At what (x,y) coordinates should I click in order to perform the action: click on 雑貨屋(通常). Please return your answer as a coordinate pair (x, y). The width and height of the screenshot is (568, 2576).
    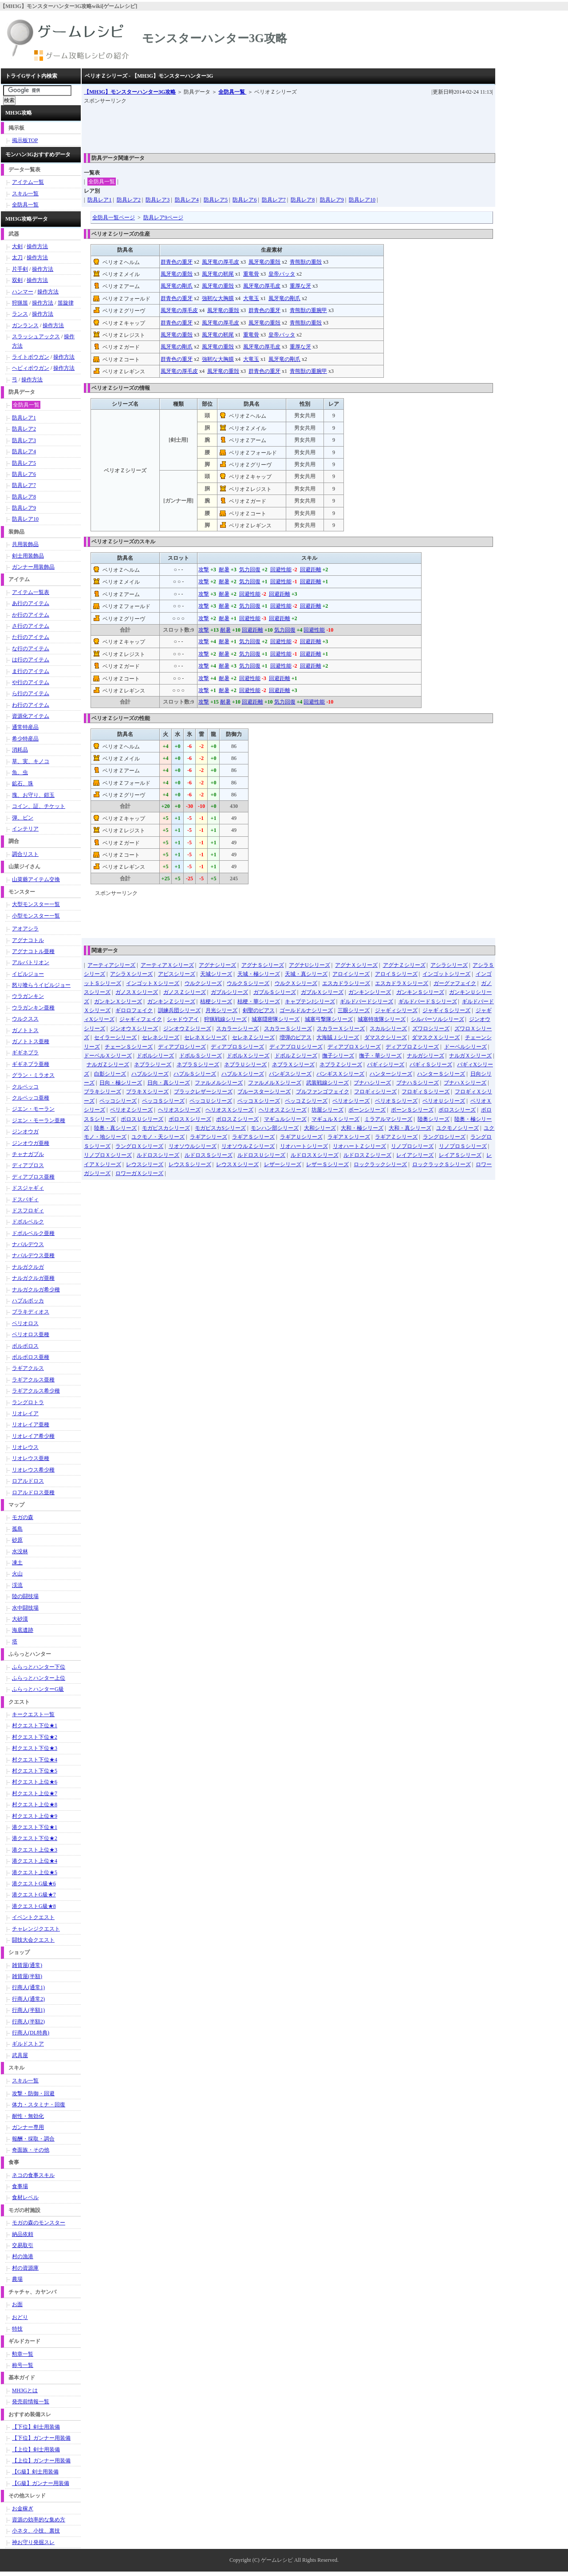
    Looking at the image, I should click on (27, 1965).